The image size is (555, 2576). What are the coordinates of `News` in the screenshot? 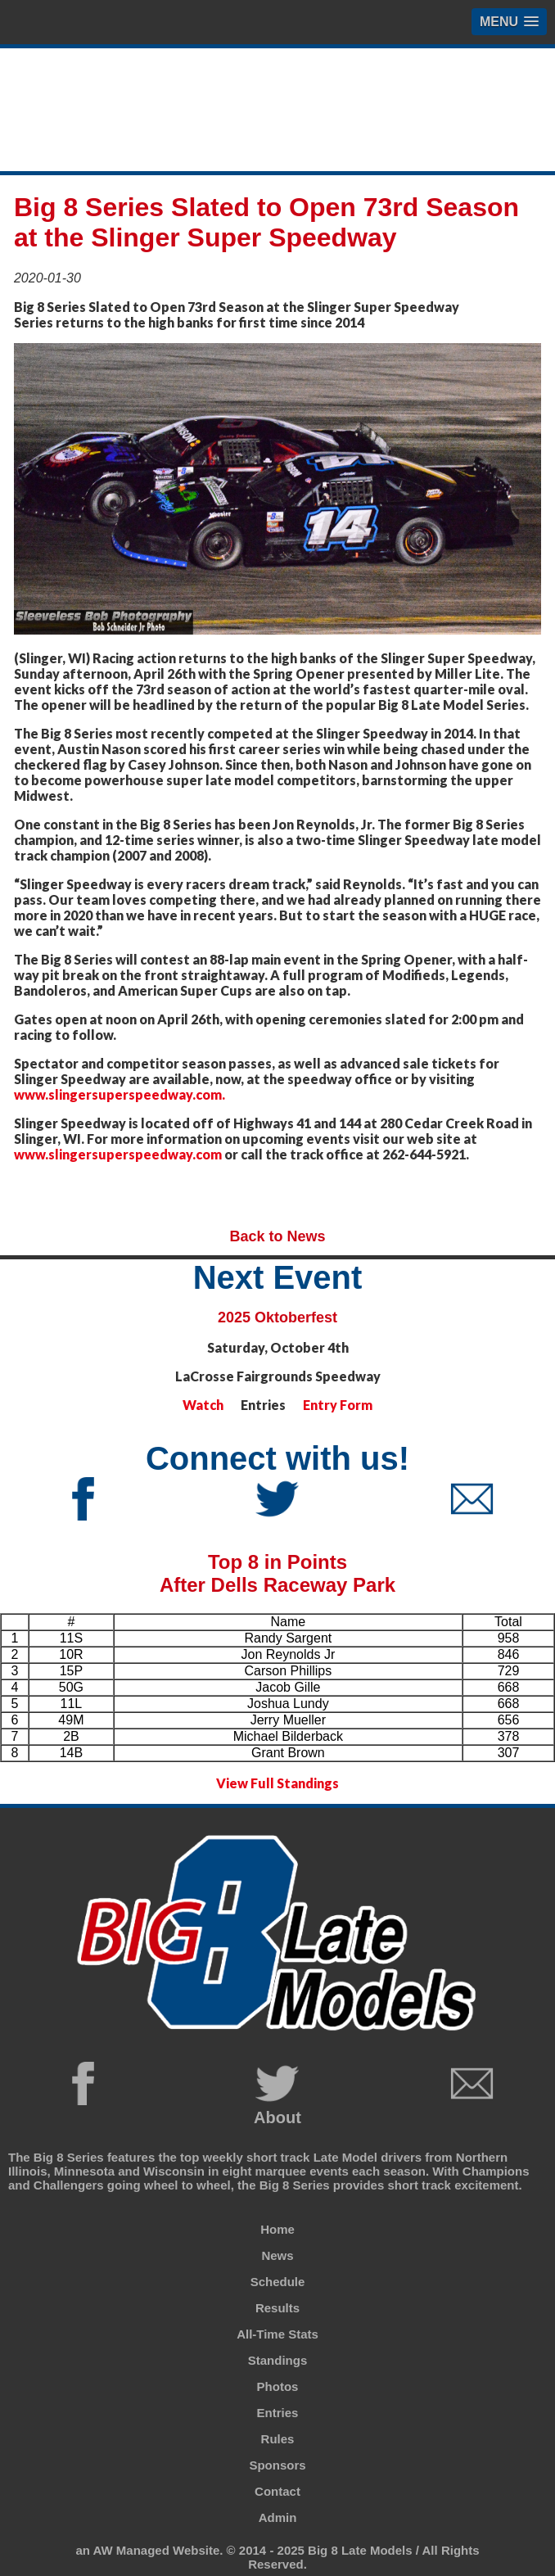 It's located at (277, 2255).